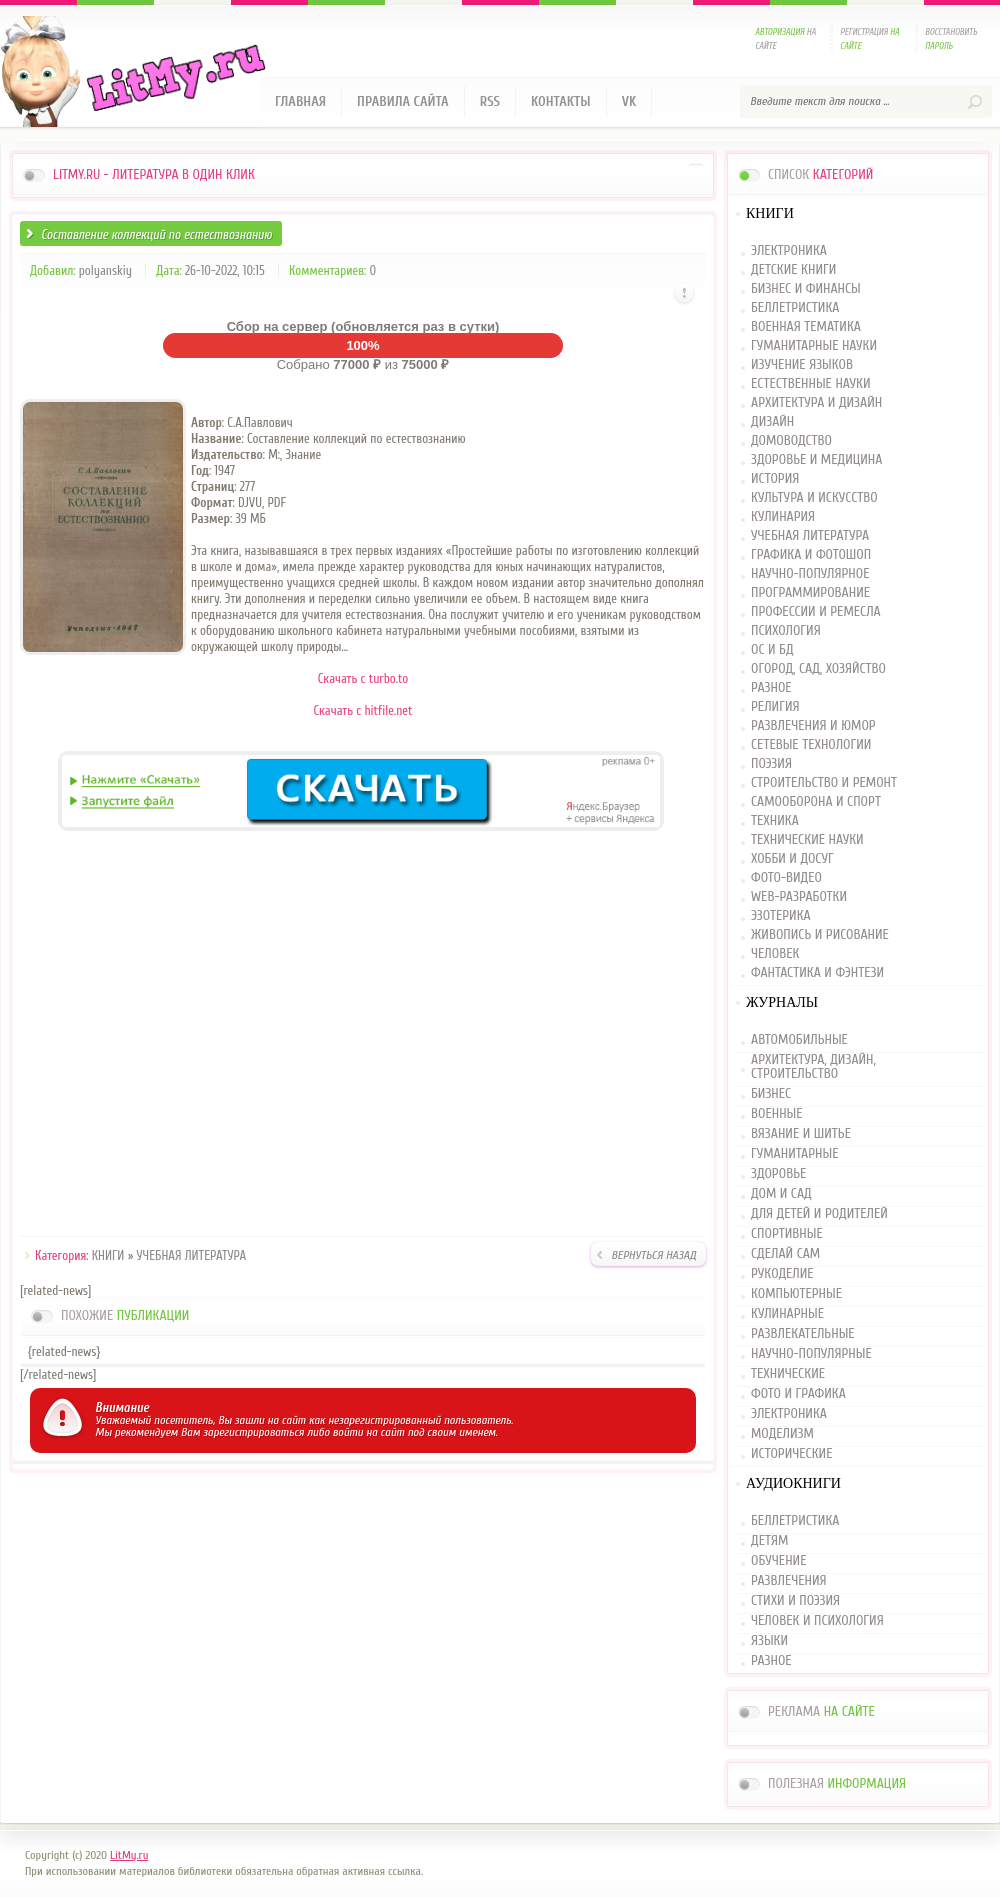  What do you see at coordinates (778, 1174) in the screenshot?
I see `ЗДОРОВЬЕ` at bounding box center [778, 1174].